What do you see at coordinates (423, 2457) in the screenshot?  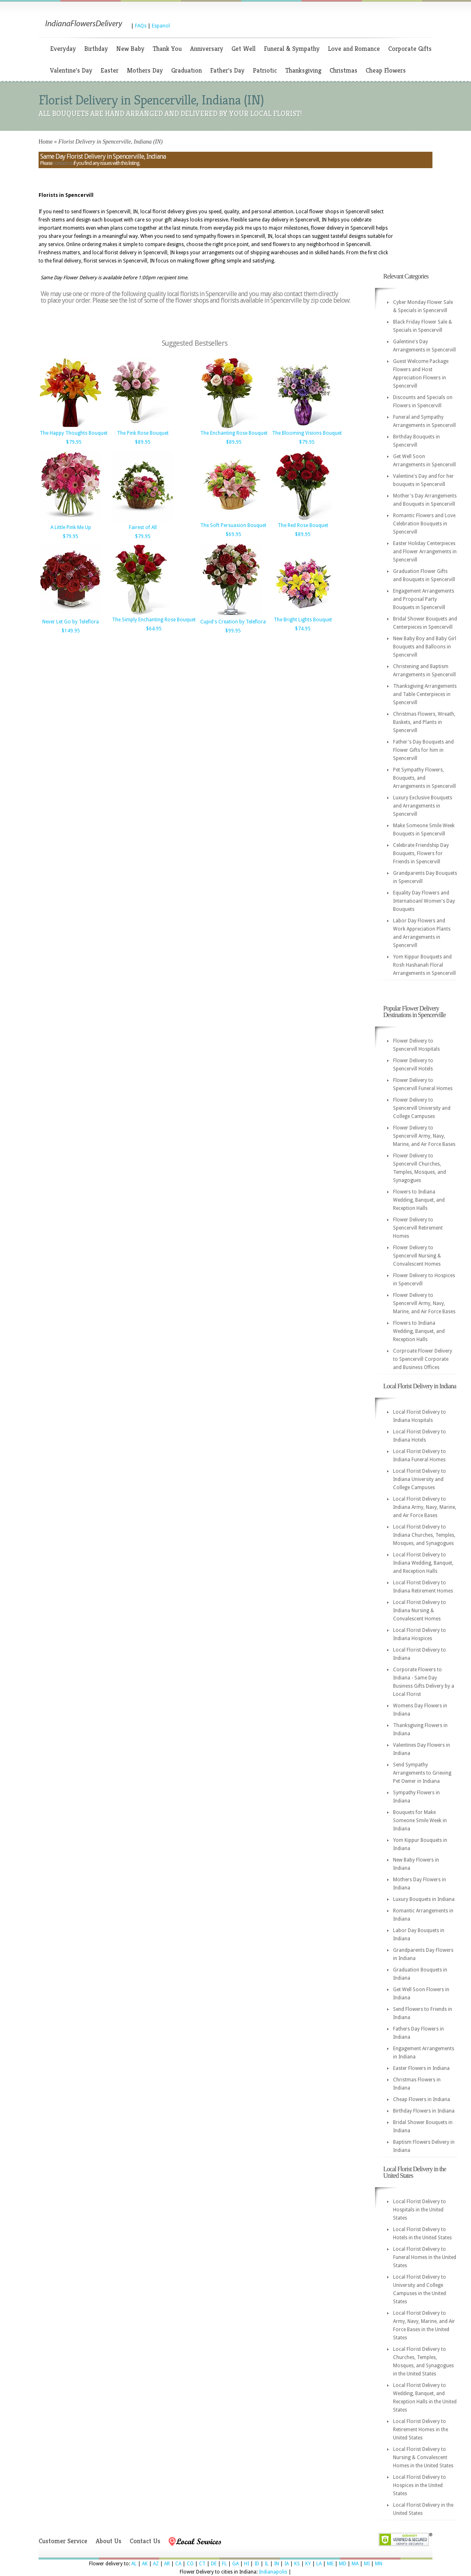 I see `Local Florist Delivery to Nursing & Convalescent Homes in the United States` at bounding box center [423, 2457].